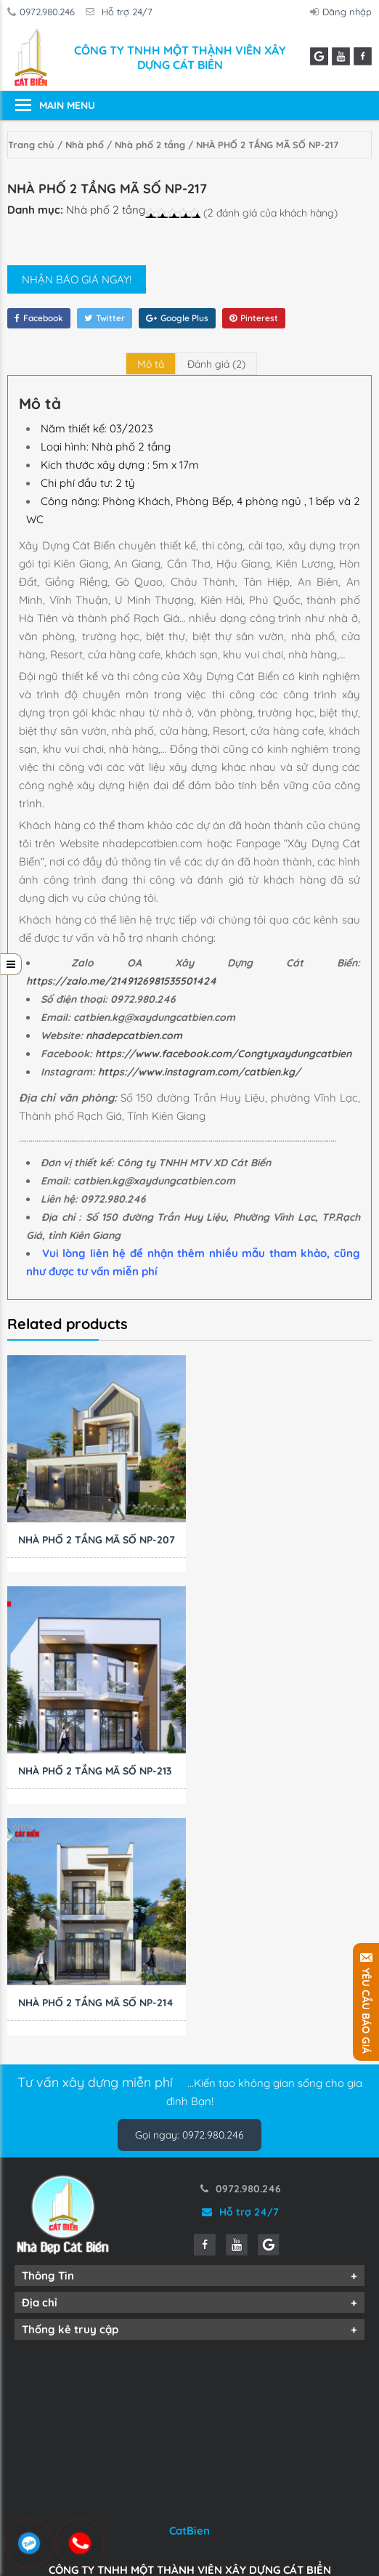 The height and width of the screenshot is (2576, 379). Describe the element at coordinates (134, 1035) in the screenshot. I see `nhadepcatbien.com` at that location.